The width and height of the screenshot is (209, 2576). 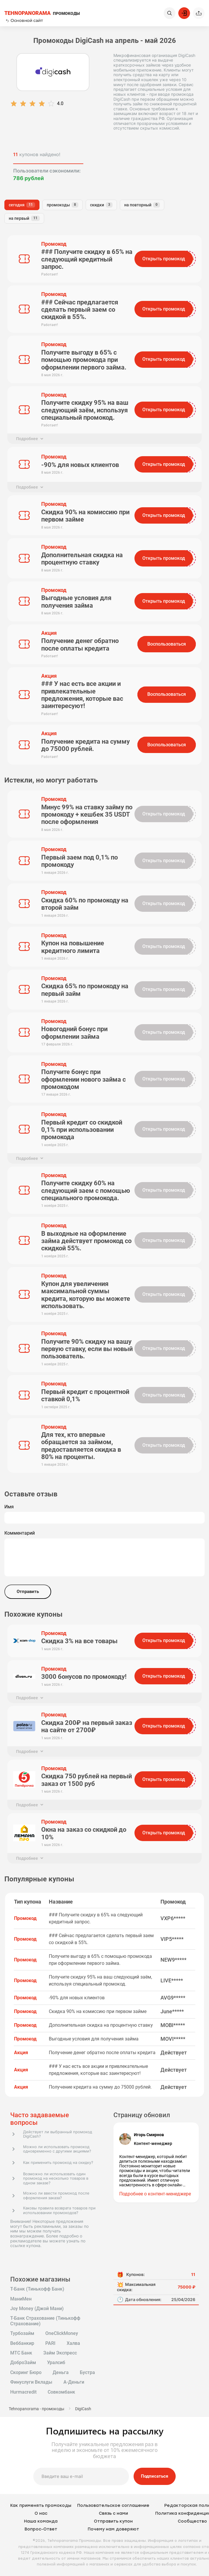 I want to click on О нас, so click(x=40, y=2513).